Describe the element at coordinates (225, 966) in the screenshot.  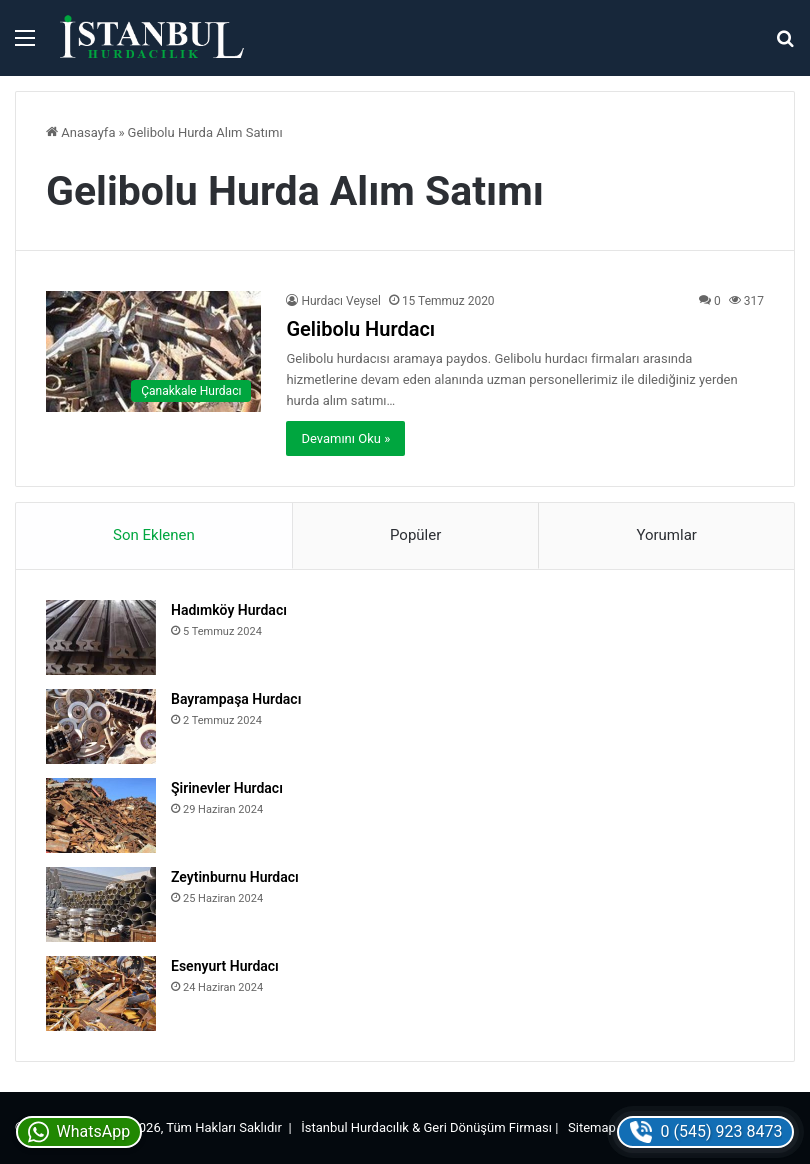
I see `Esenyurt Hurdacı` at that location.